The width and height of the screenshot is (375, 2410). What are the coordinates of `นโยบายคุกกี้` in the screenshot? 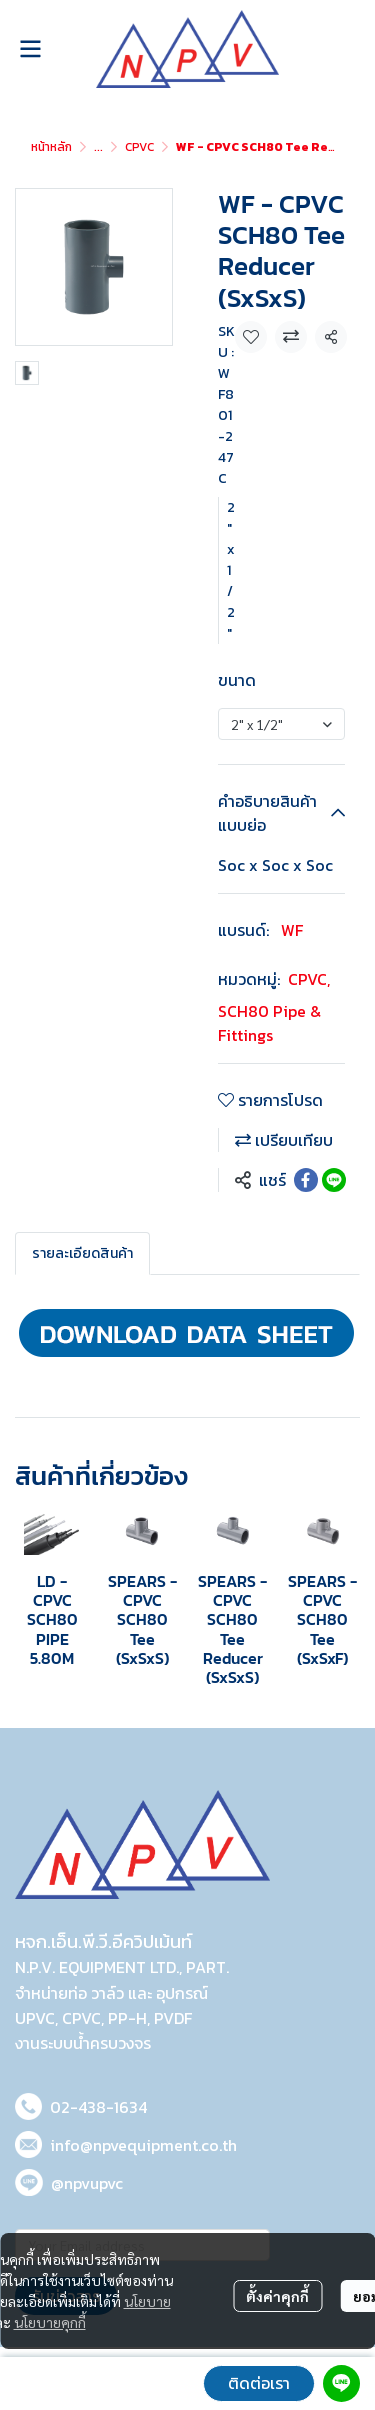 It's located at (50, 2322).